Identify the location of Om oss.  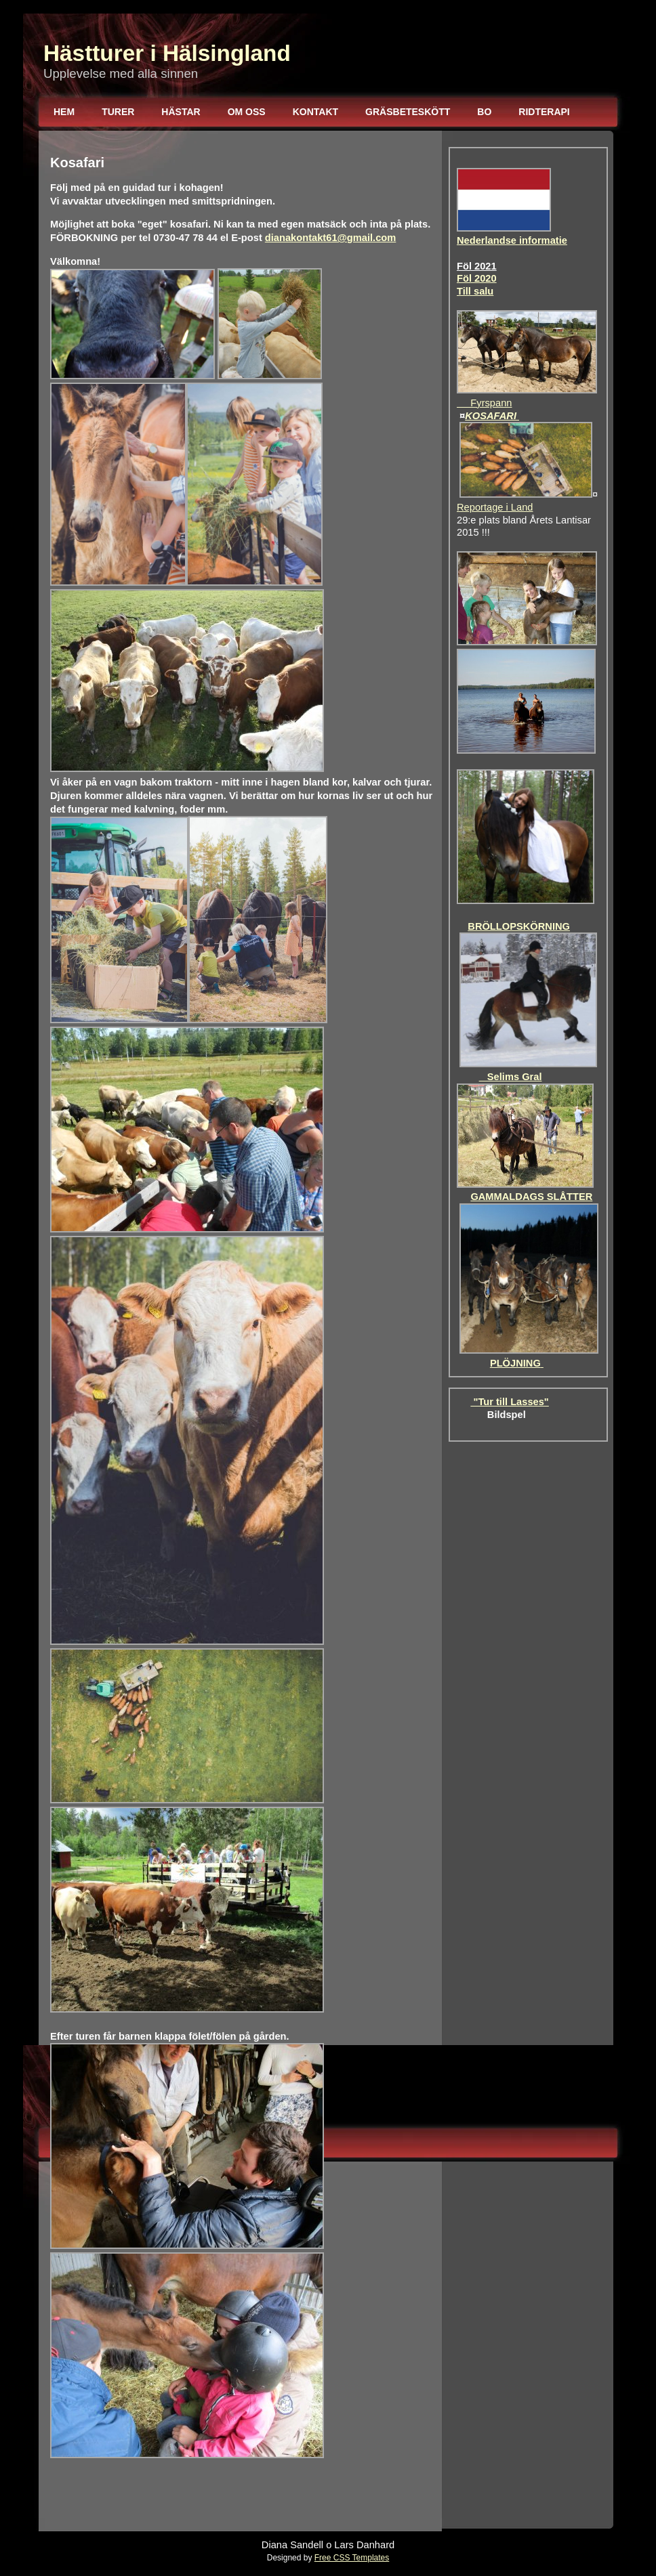
(247, 111).